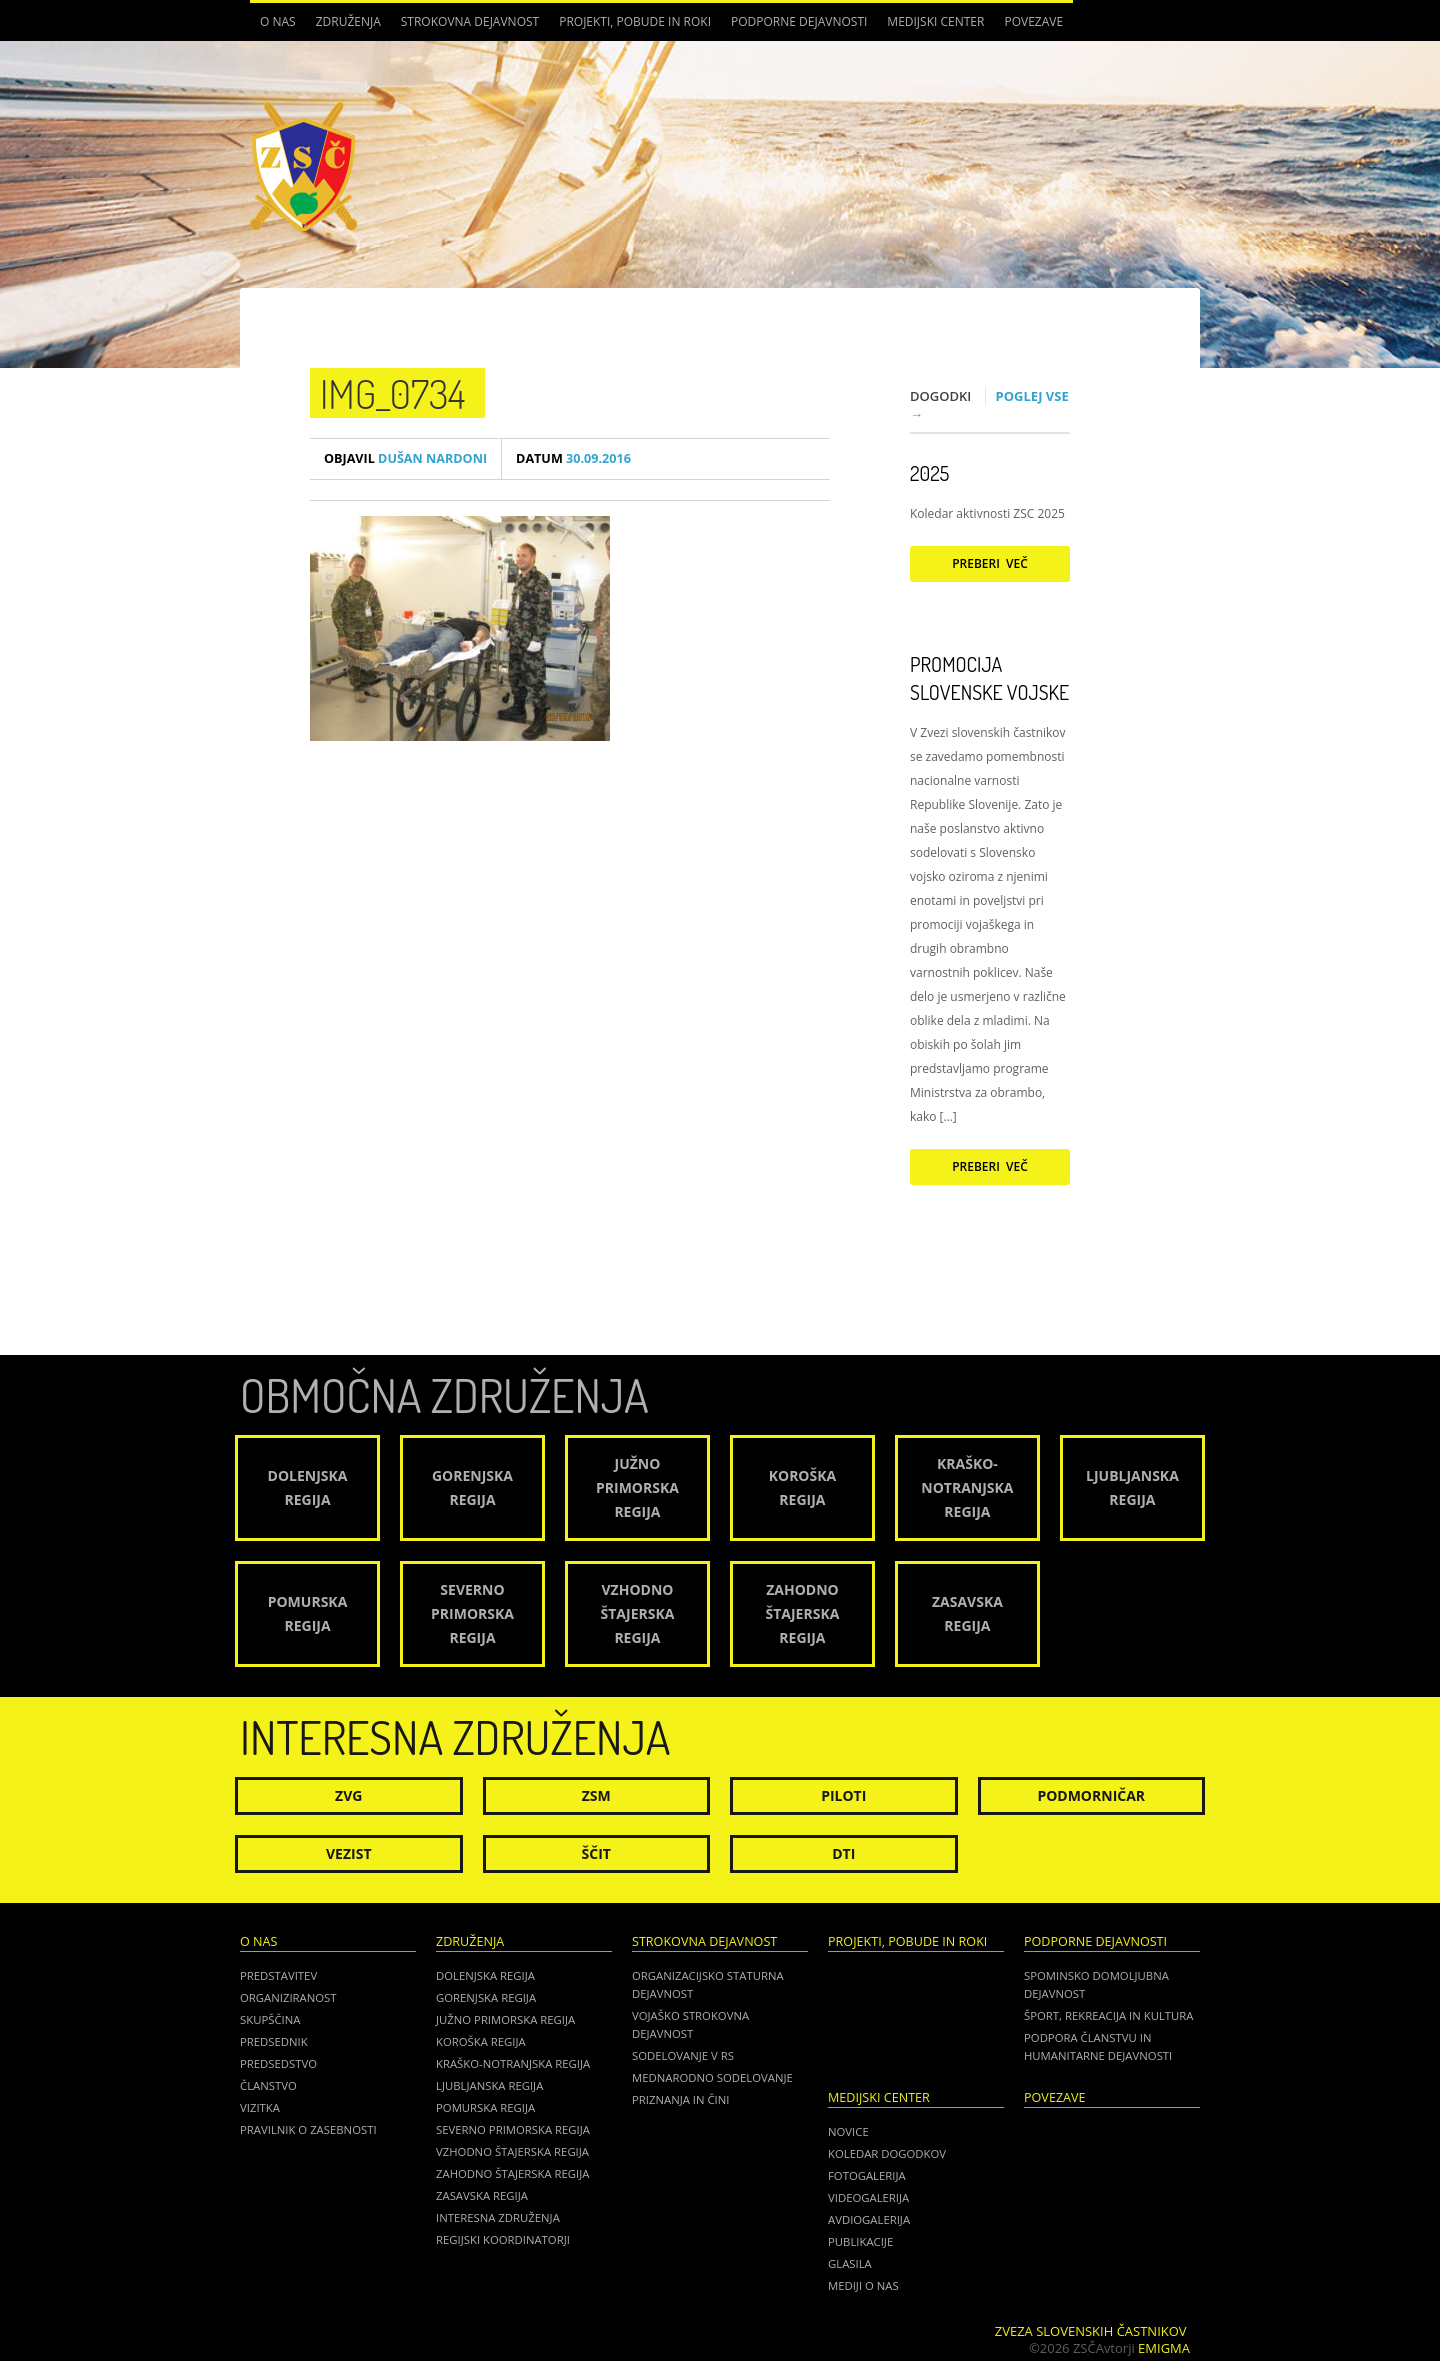 The height and width of the screenshot is (2361, 1440). What do you see at coordinates (990, 563) in the screenshot?
I see `Preberi več` at bounding box center [990, 563].